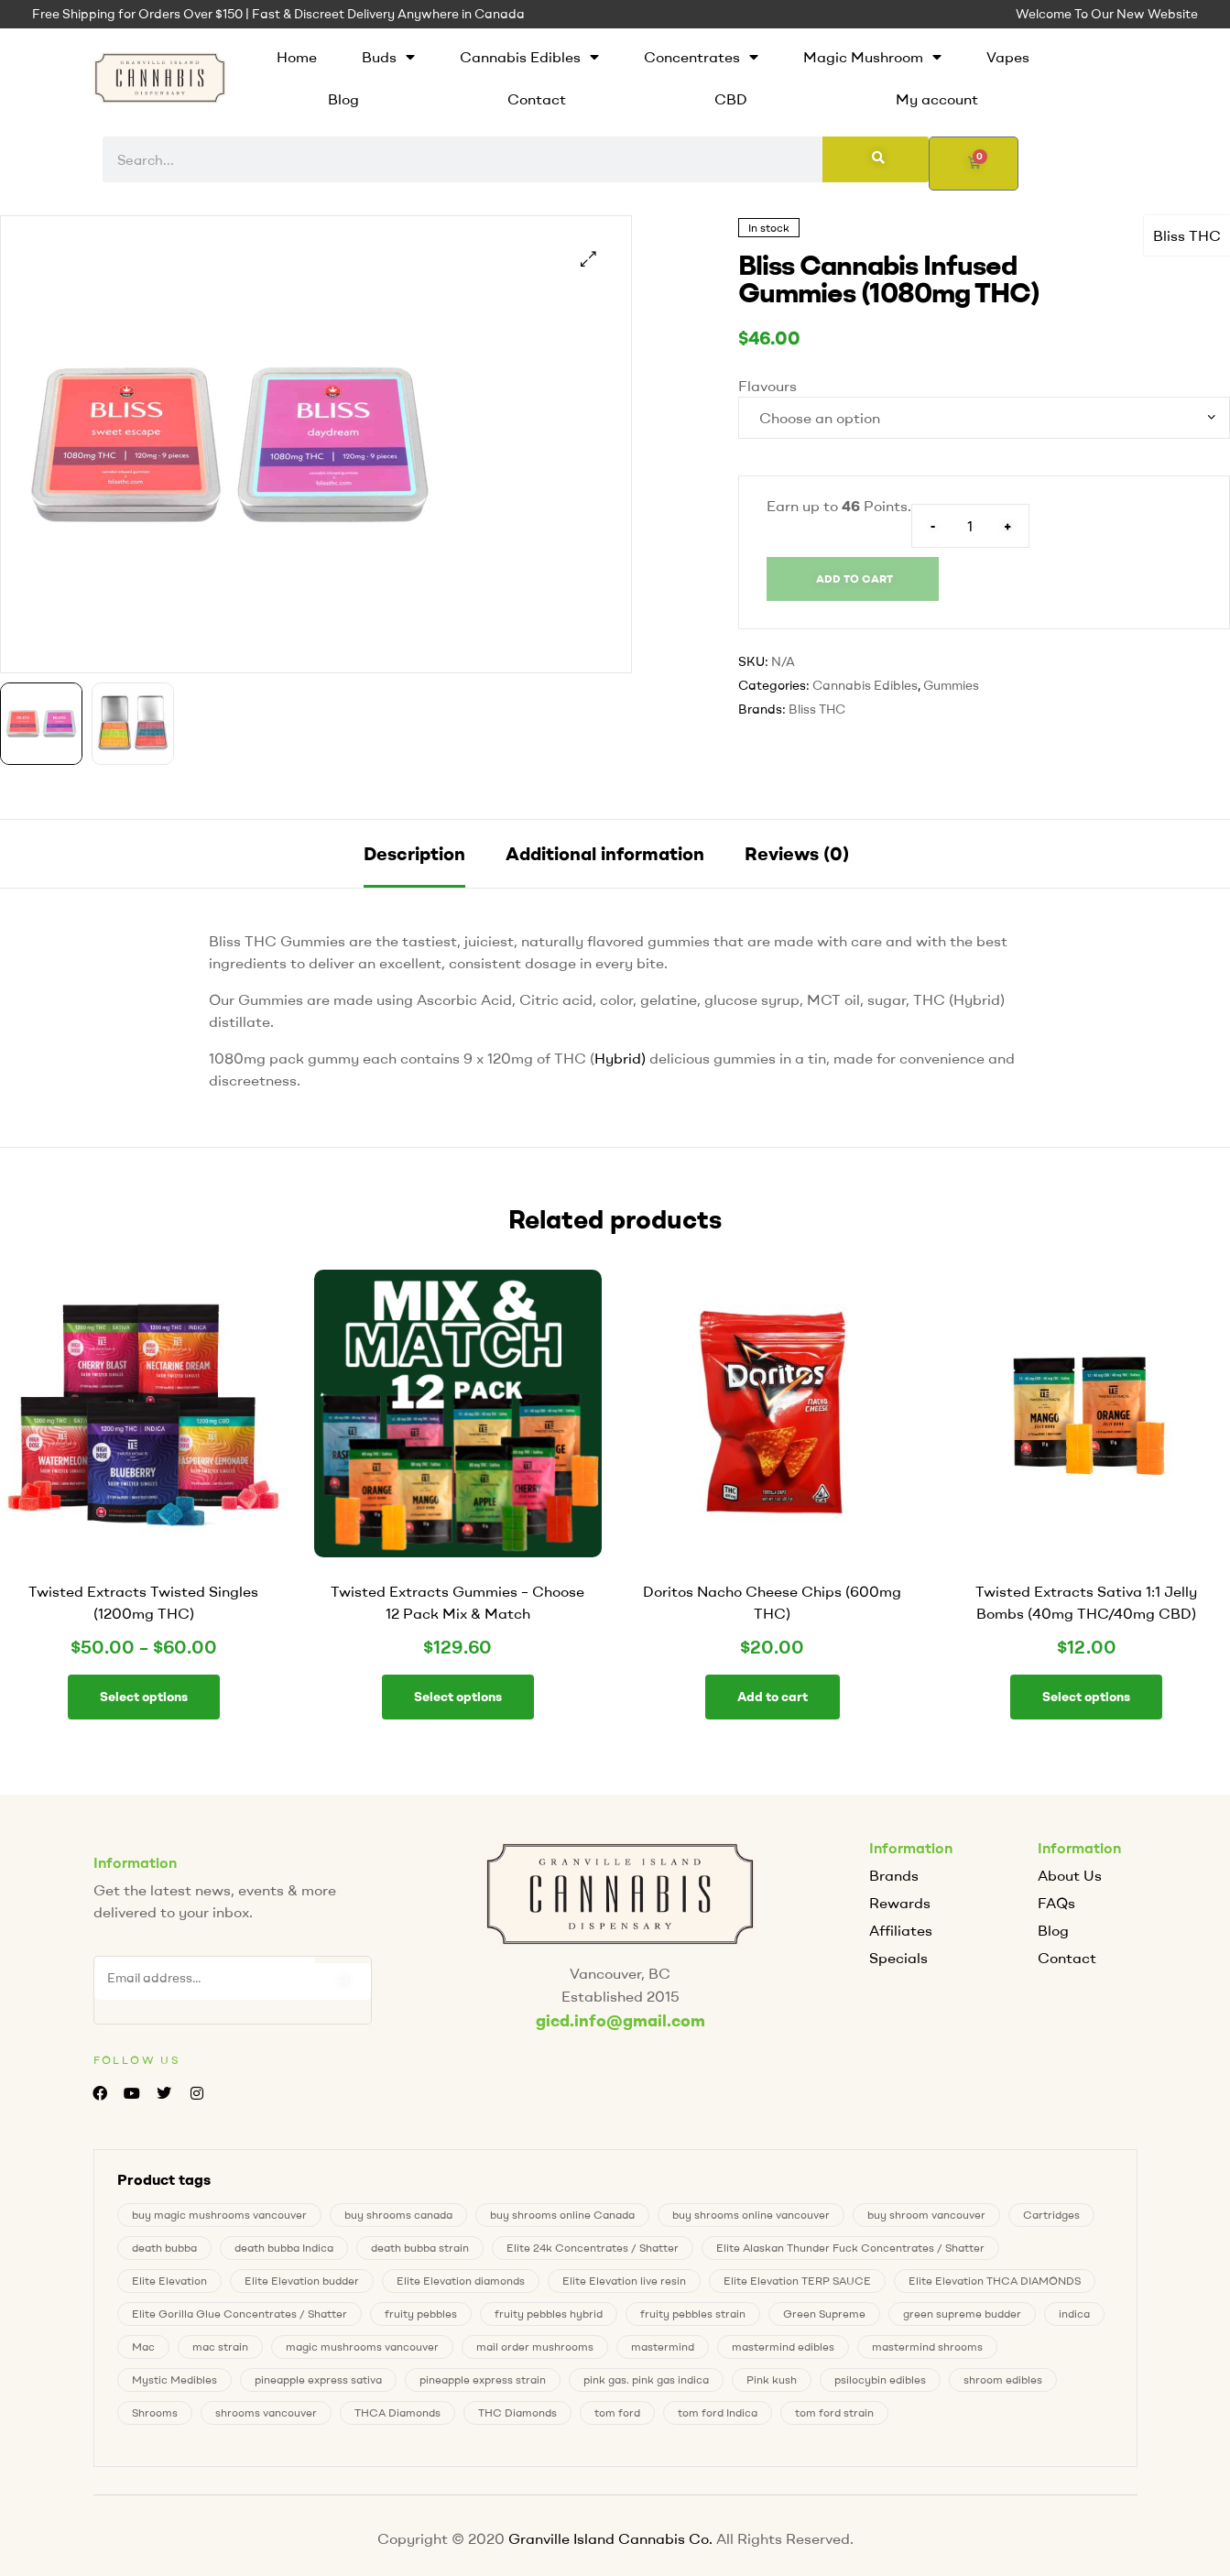  What do you see at coordinates (592, 2246) in the screenshot?
I see `Elite 24k Concentrates / Shatter [Elite 24k Concentrates / Shatter (0 products)]` at bounding box center [592, 2246].